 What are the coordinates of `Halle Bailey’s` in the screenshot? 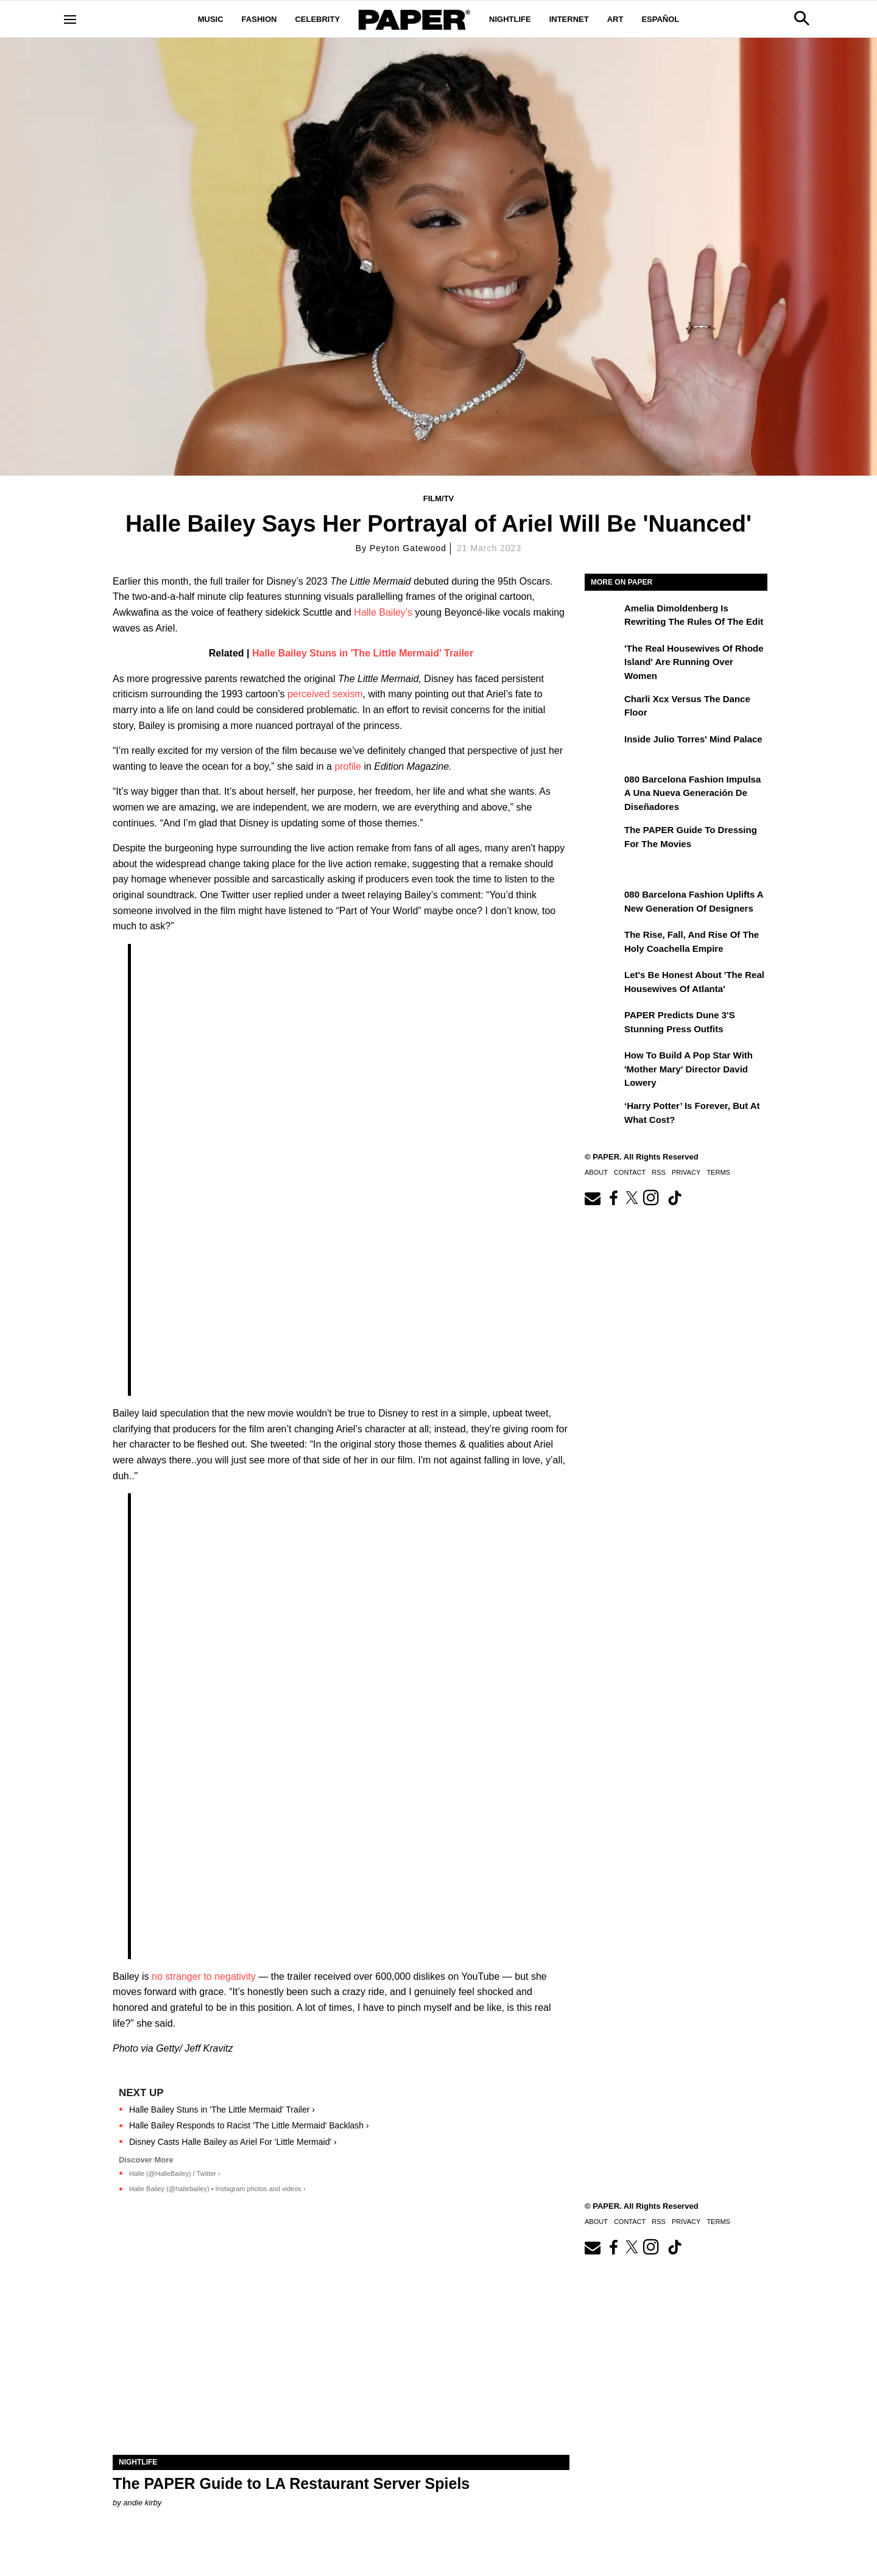 It's located at (383, 612).